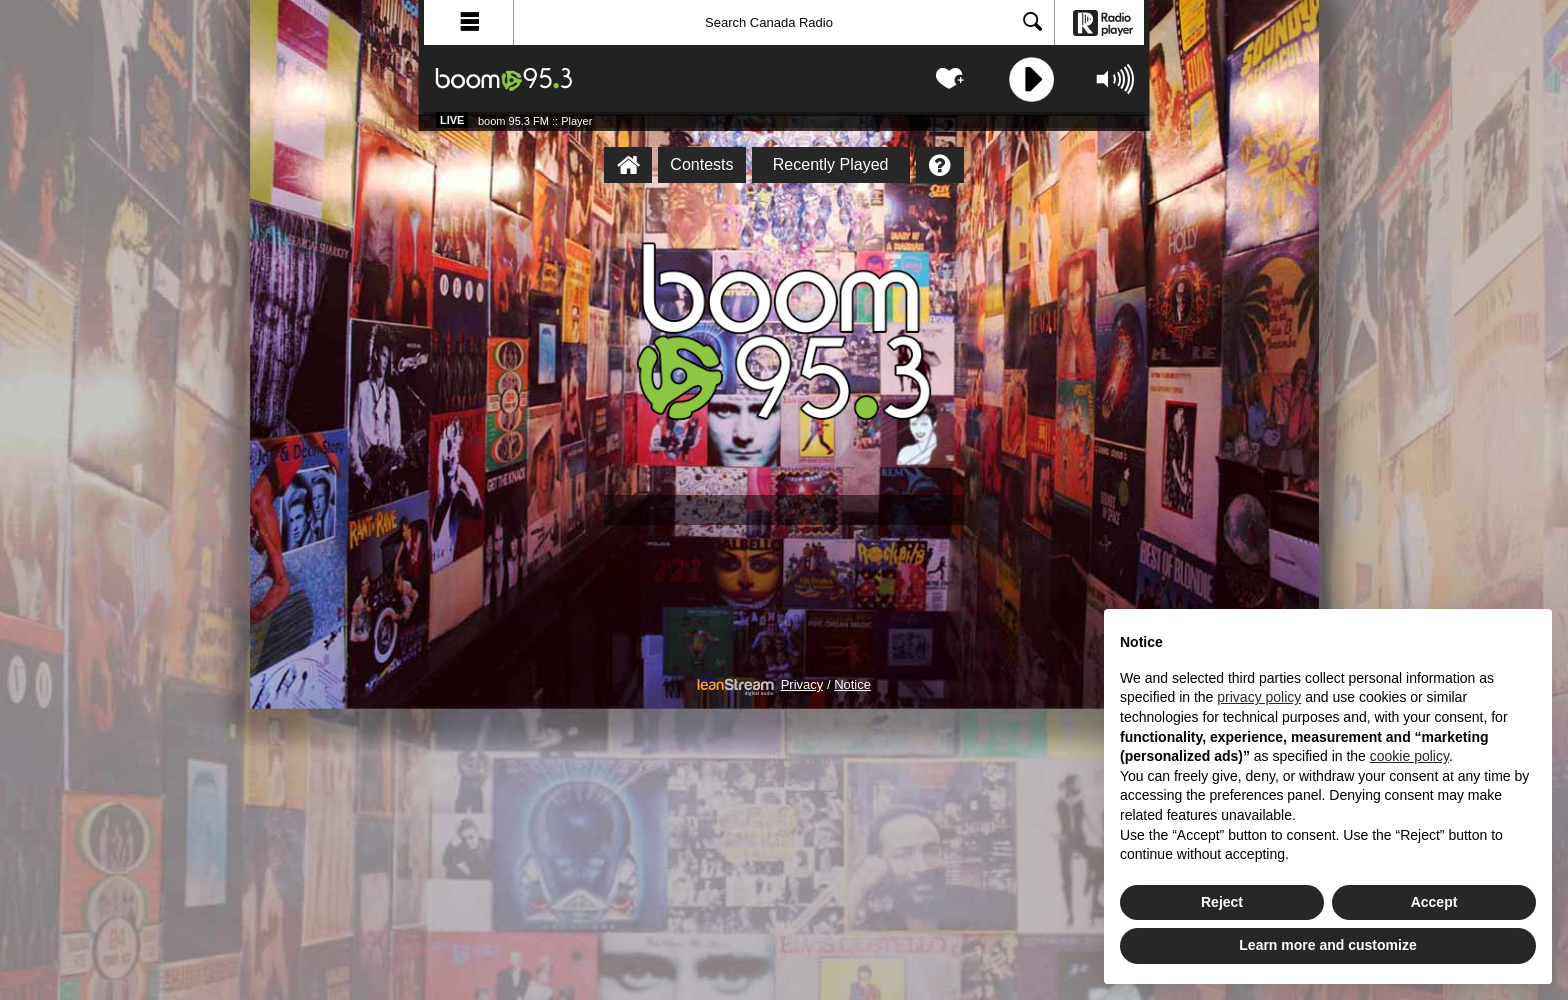 The image size is (1568, 1000). Describe the element at coordinates (1222, 902) in the screenshot. I see `Reject [button]` at that location.